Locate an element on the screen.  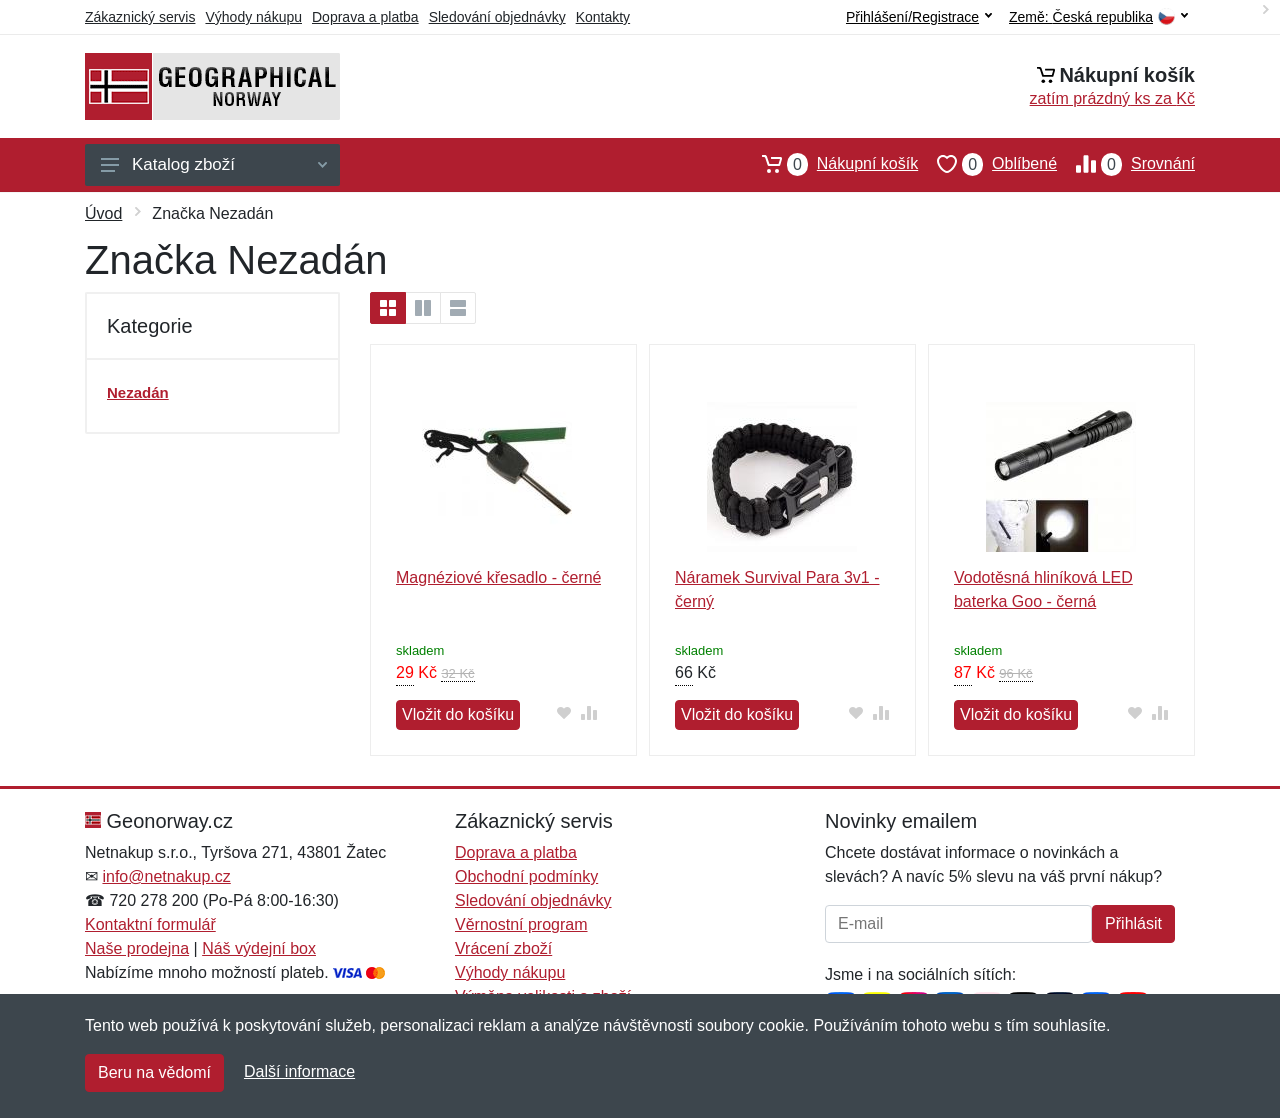
Oblíbené is located at coordinates (987, 164).